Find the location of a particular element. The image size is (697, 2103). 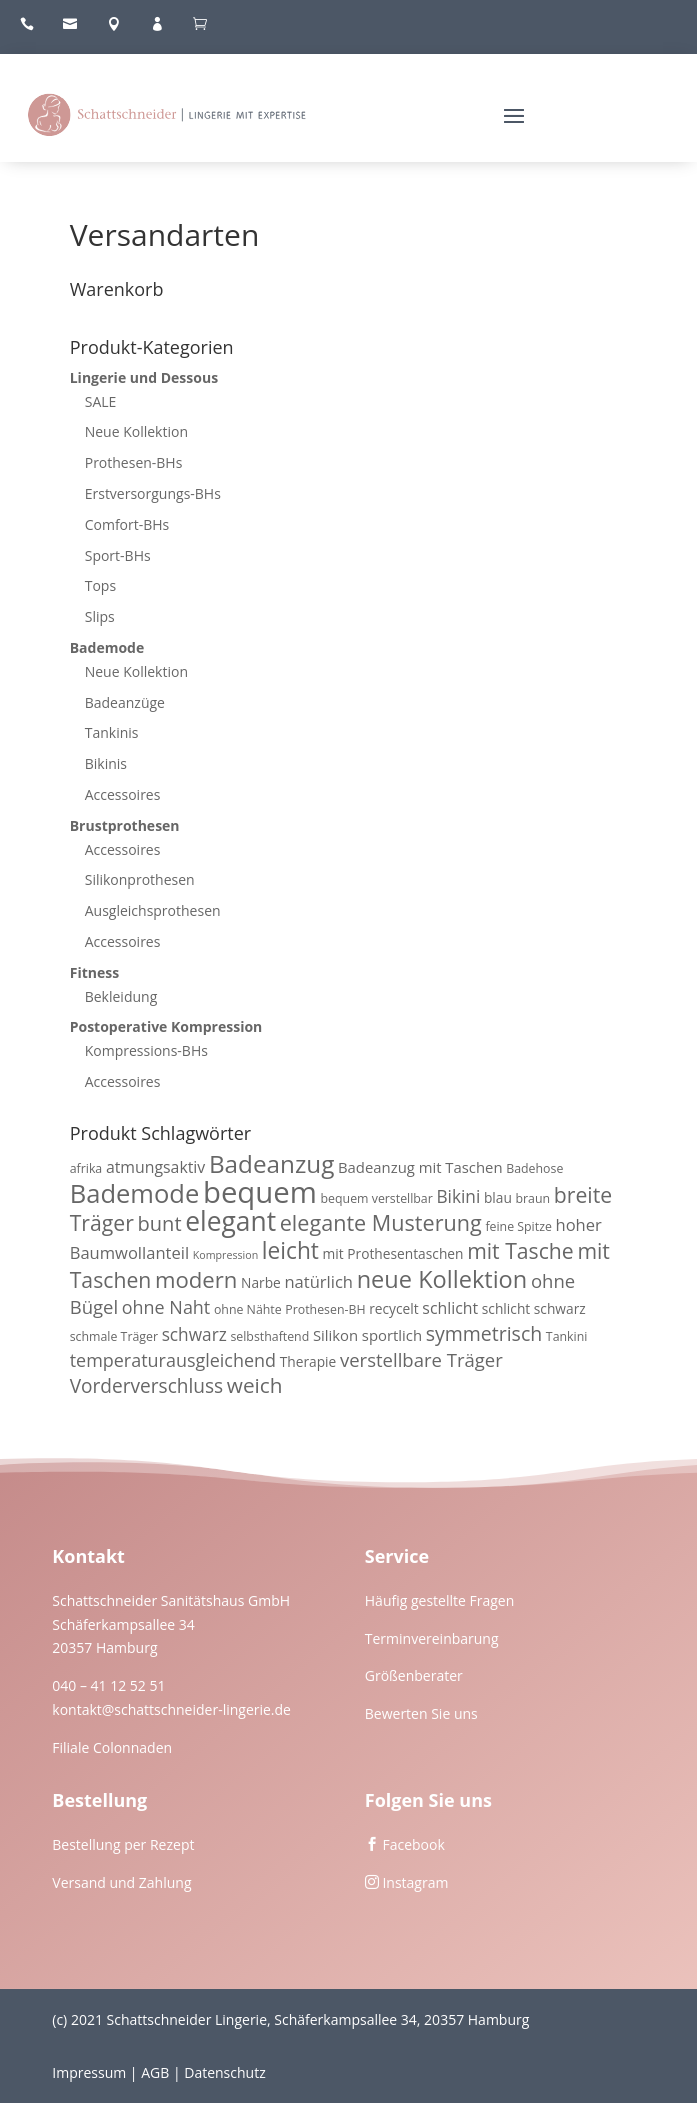

SALE is located at coordinates (101, 401).